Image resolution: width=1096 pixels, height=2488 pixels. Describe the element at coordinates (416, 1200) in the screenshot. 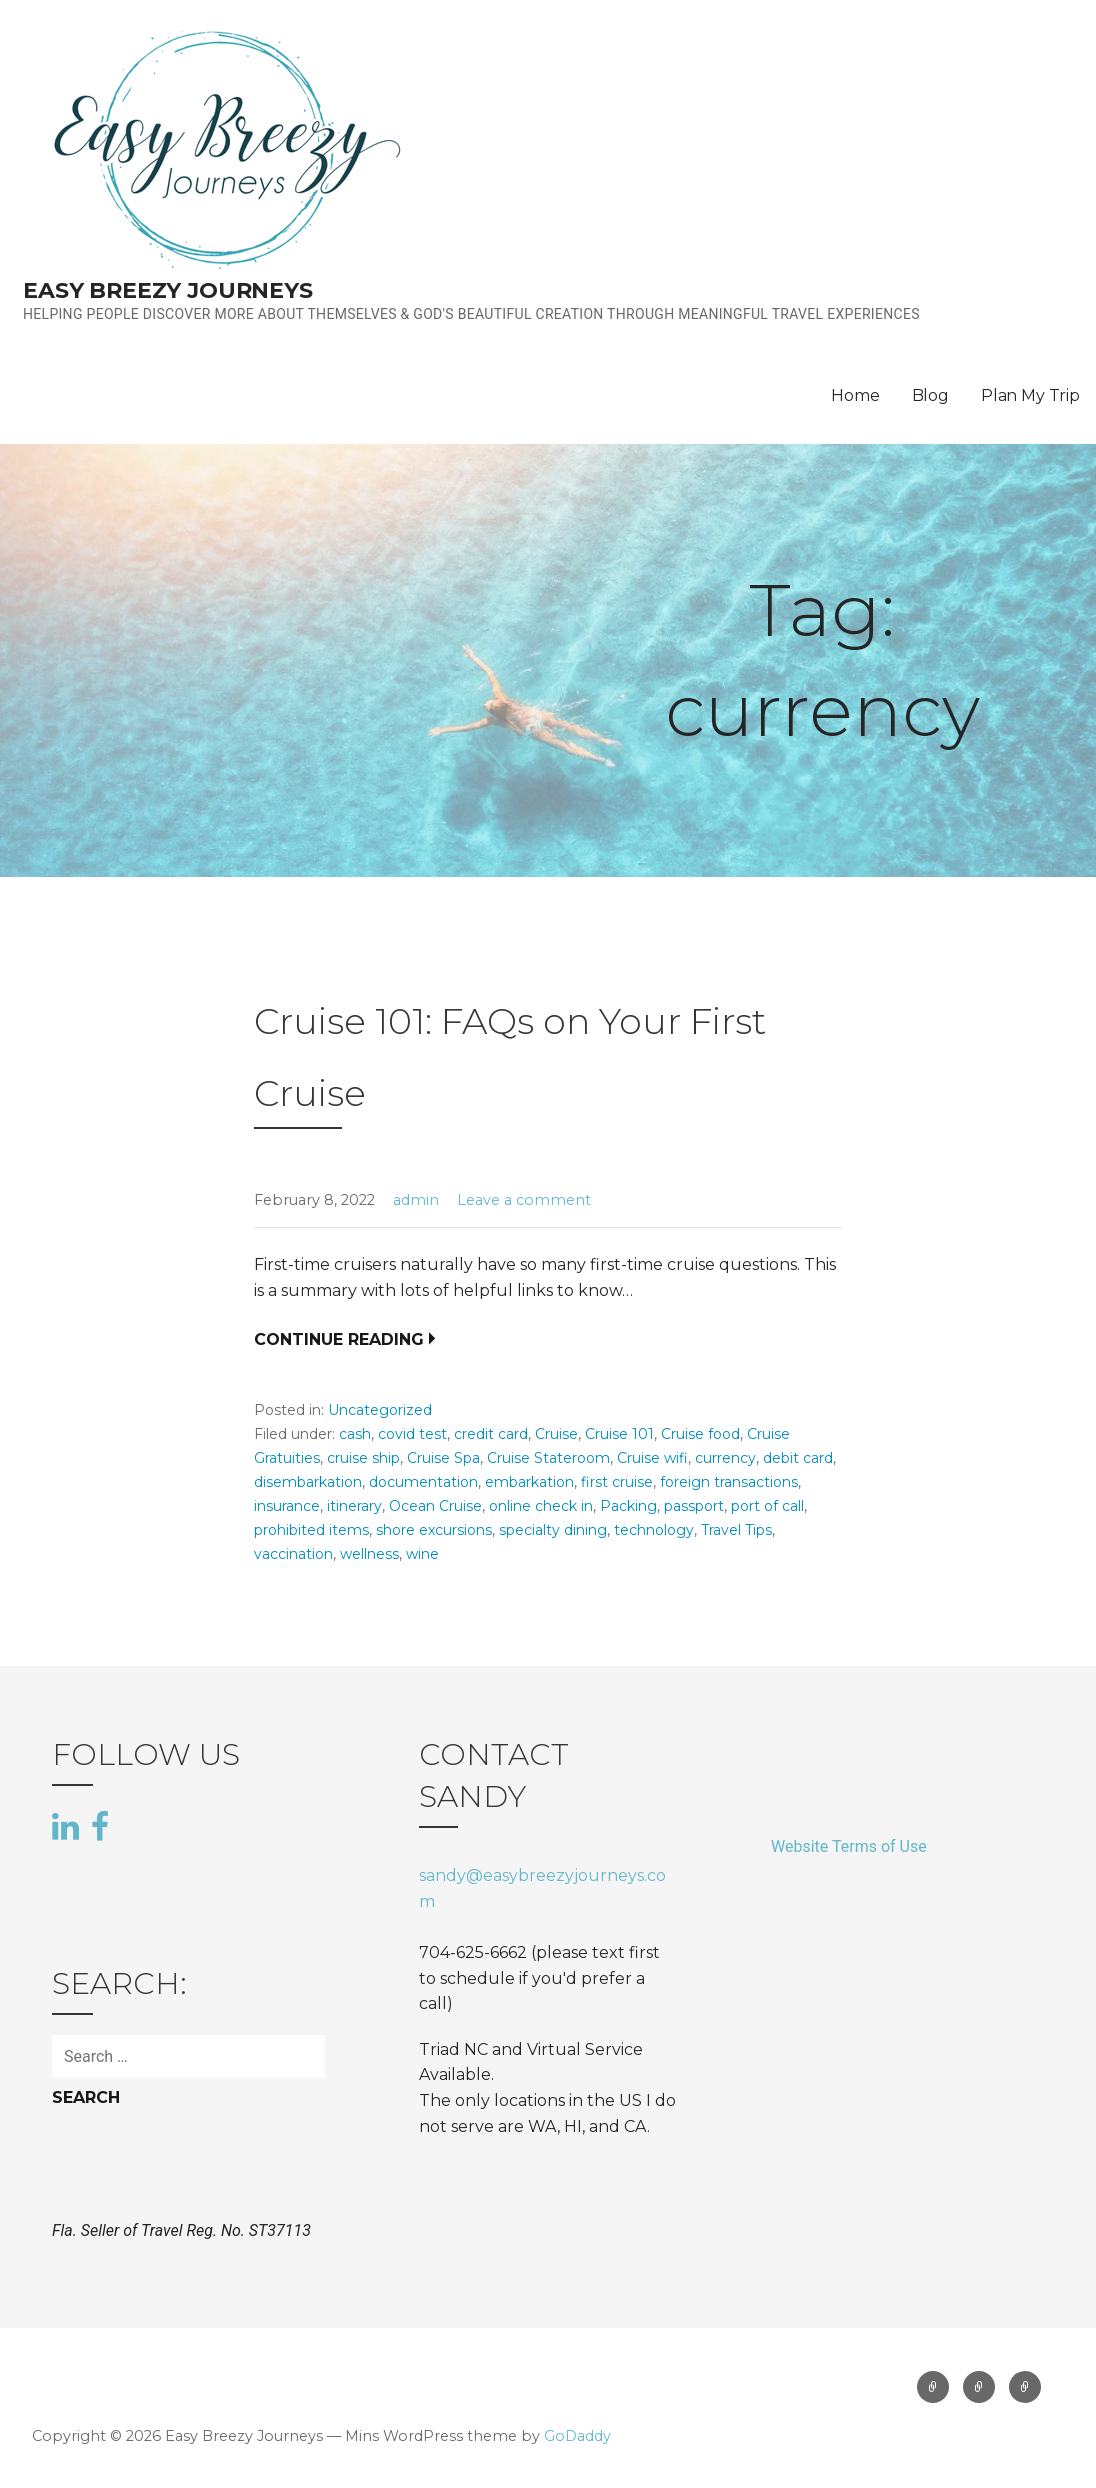

I see `admin` at that location.